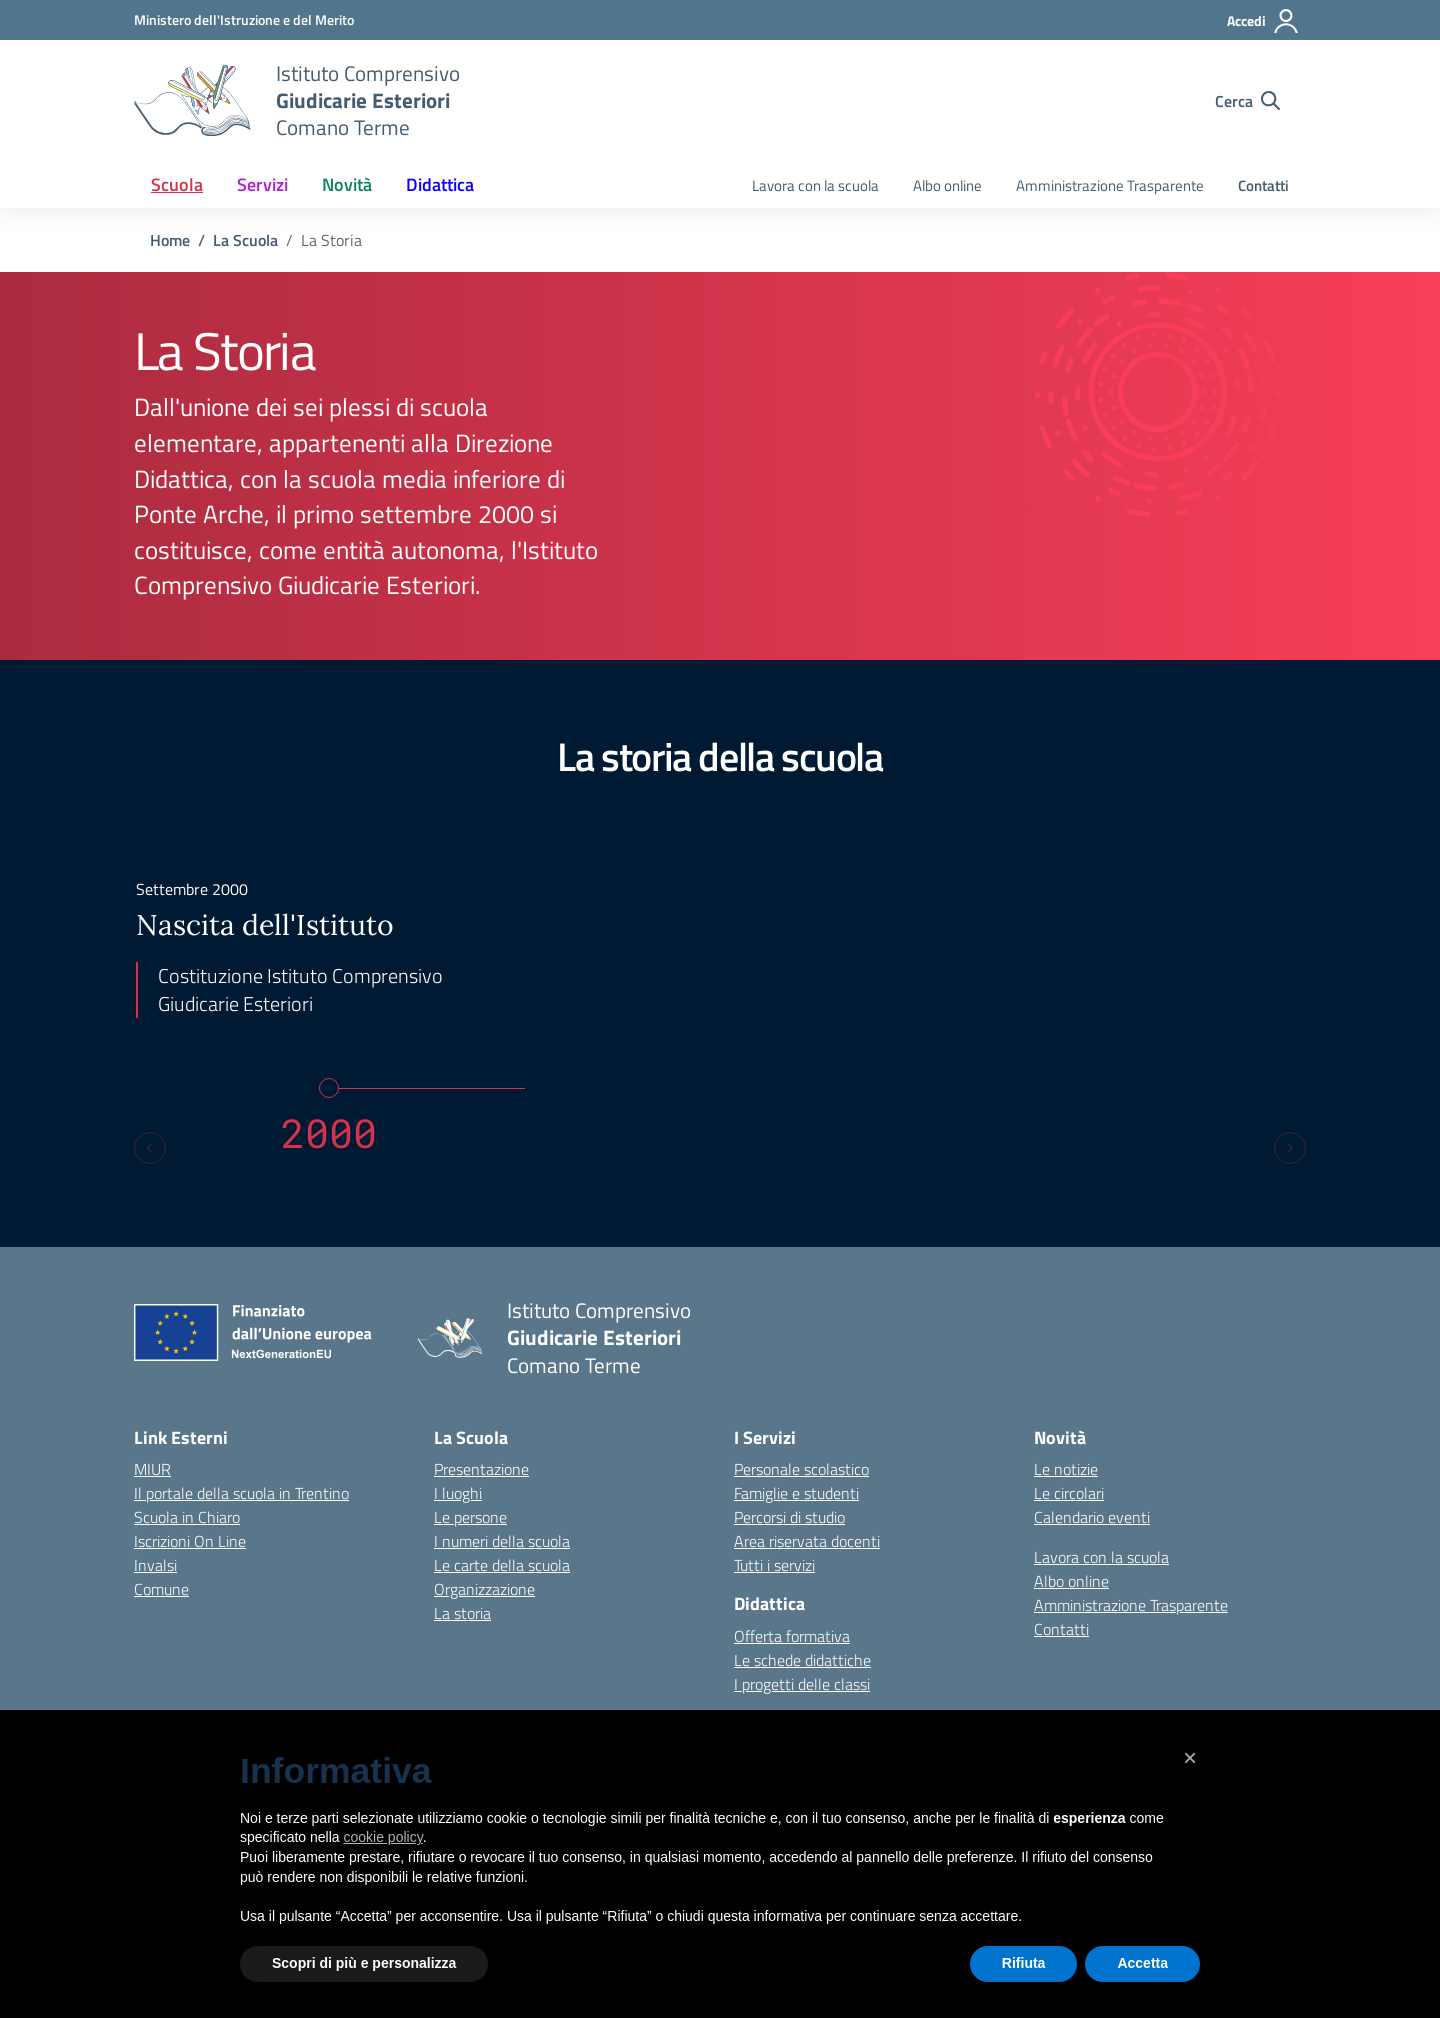 The height and width of the screenshot is (2018, 1440). Describe the element at coordinates (244, 19) in the screenshot. I see `[MIUR - Collegamento esterno - Apre su nuova scheda]` at that location.